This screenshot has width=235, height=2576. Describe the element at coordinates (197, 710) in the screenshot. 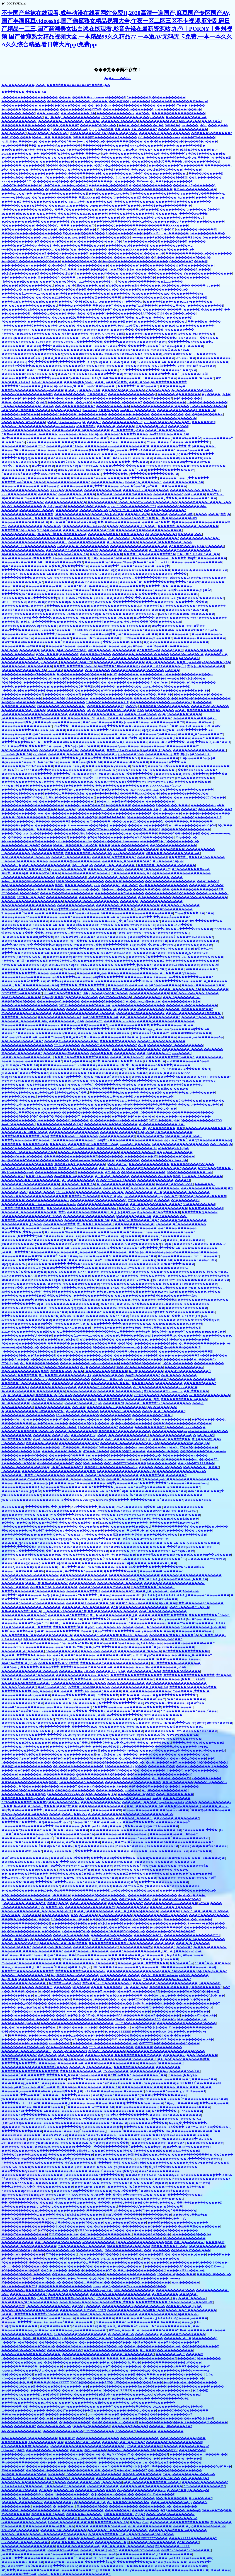

I see `AV��վ����������߿�` at that location.